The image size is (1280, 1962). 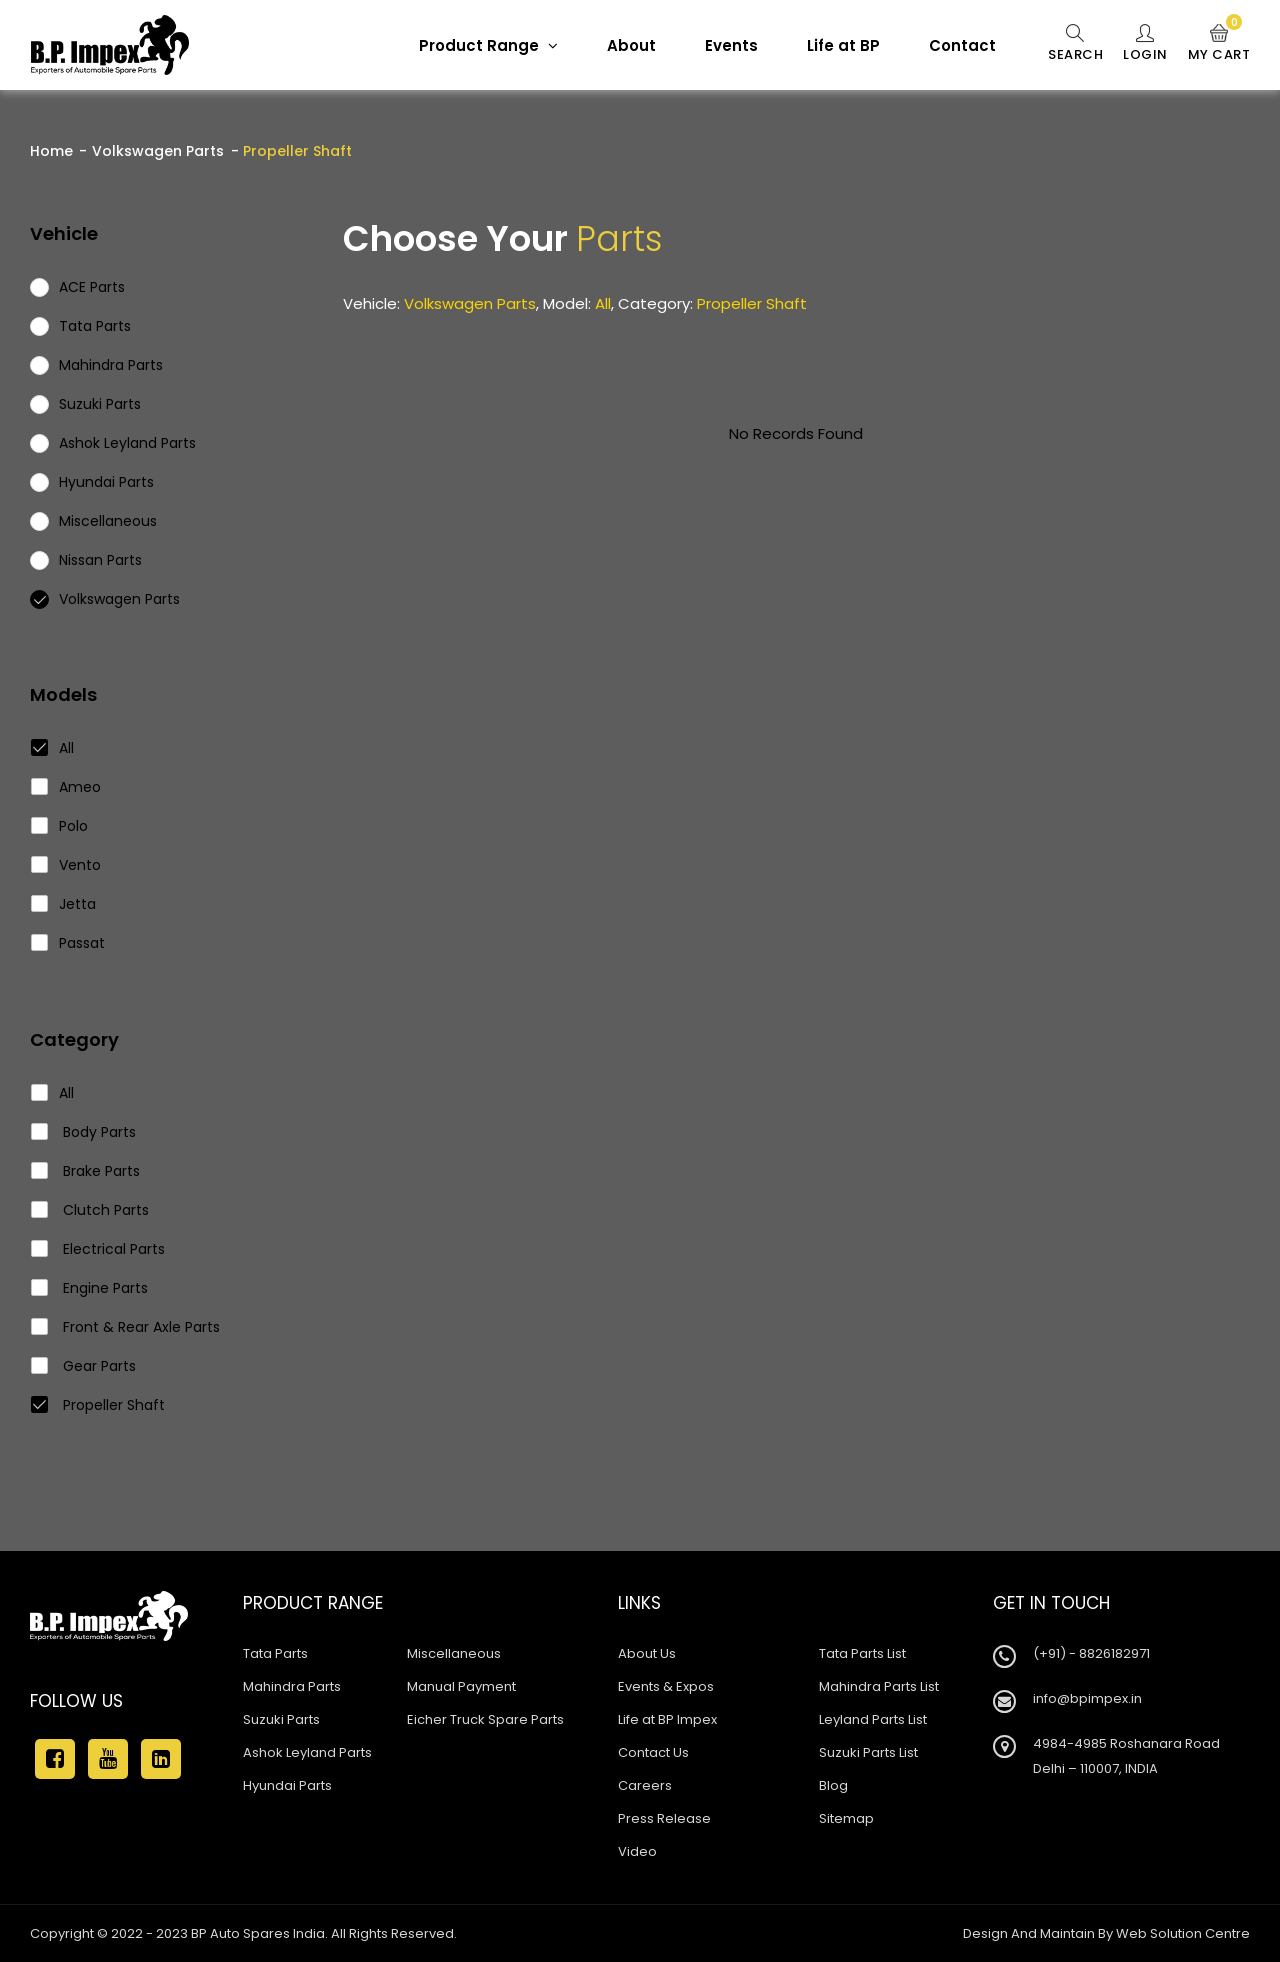 I want to click on Events, so click(x=731, y=45).